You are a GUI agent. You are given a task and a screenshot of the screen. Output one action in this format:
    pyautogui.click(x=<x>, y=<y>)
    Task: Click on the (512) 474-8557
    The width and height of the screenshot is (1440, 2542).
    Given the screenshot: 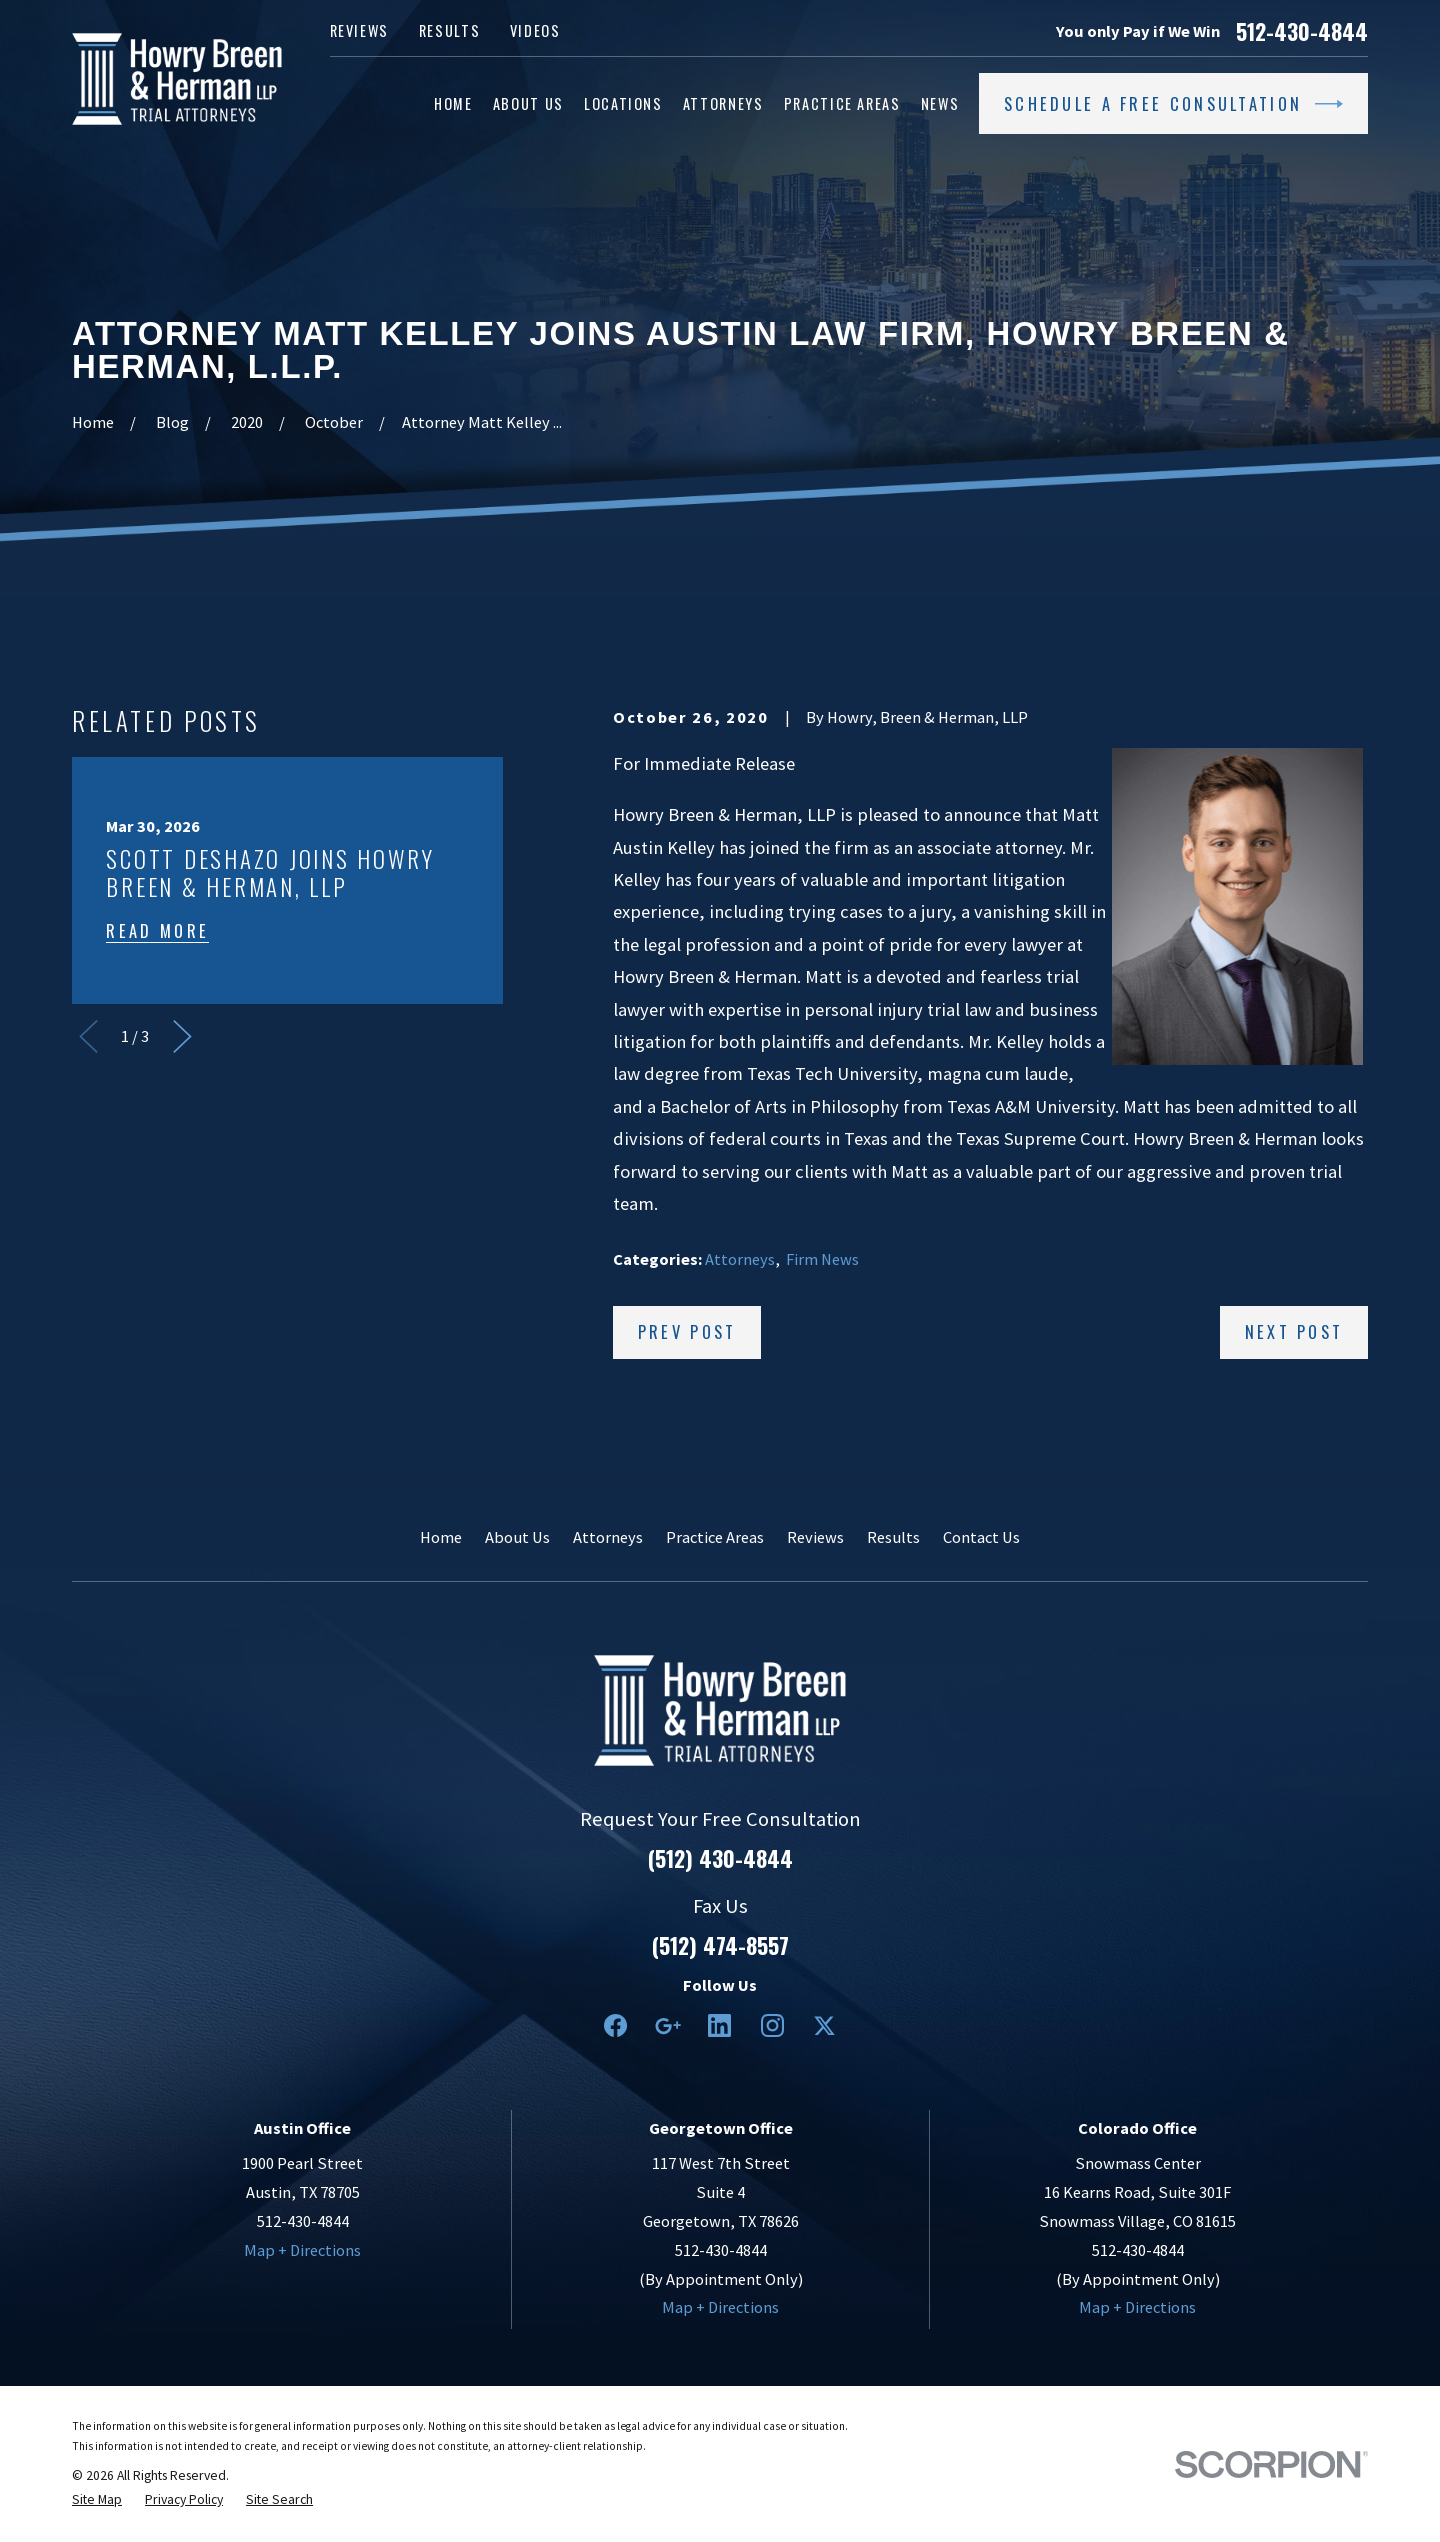 What is the action you would take?
    pyautogui.click(x=720, y=1946)
    